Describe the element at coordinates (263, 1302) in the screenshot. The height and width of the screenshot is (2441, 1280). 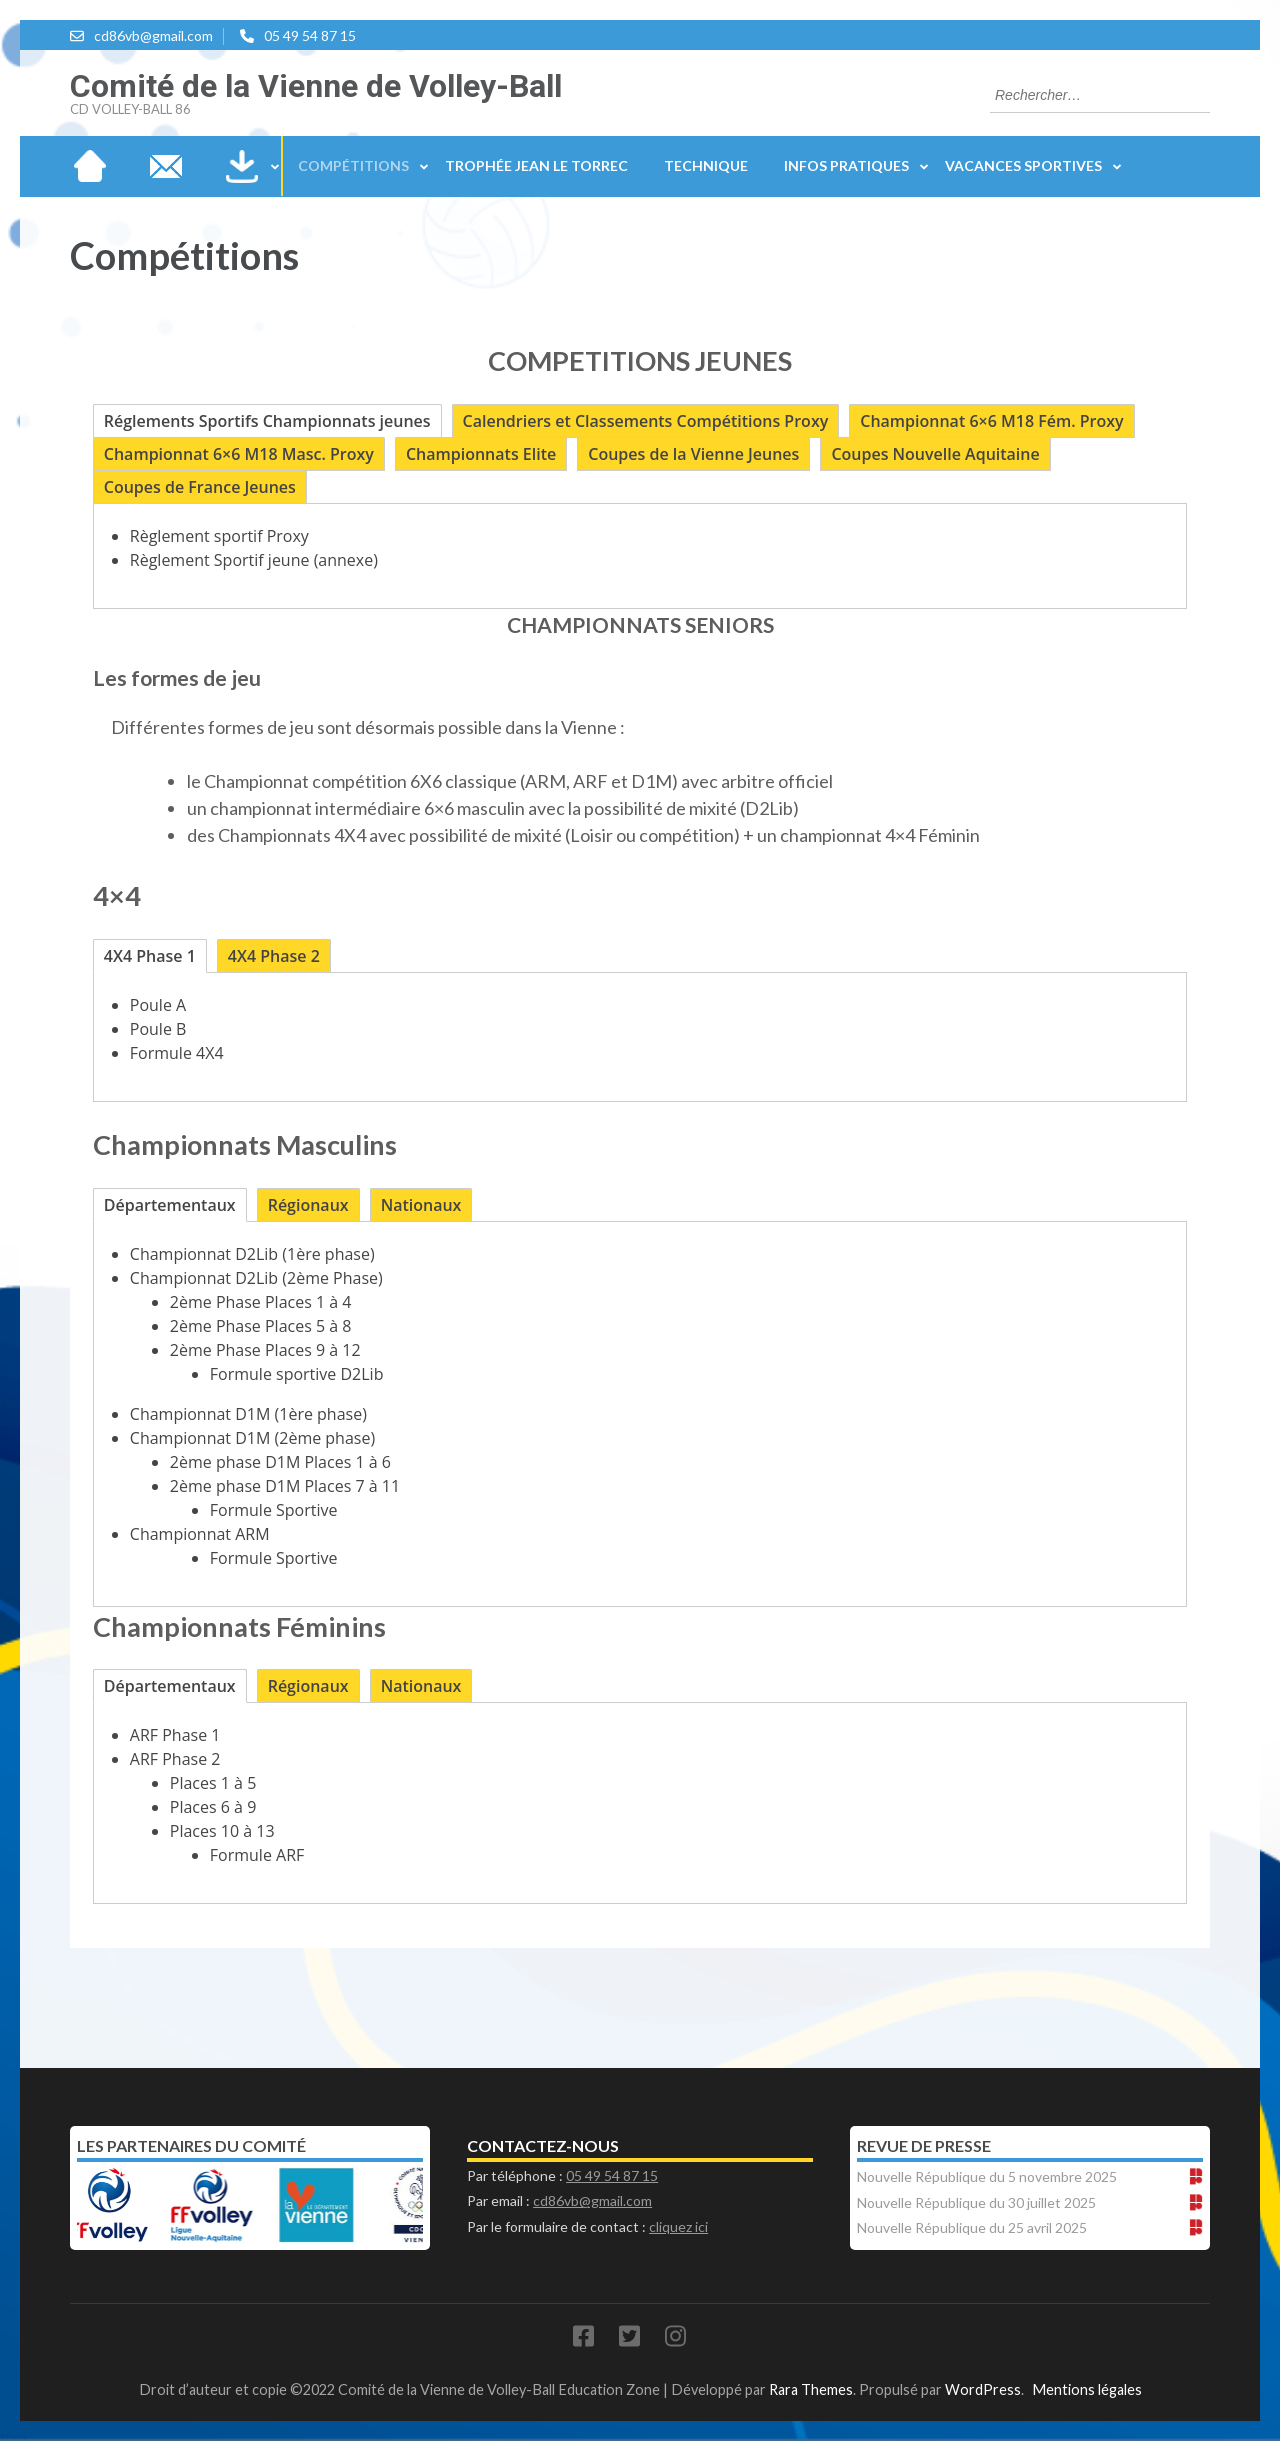
I see `2ème Phase Places 1 à 4` at that location.